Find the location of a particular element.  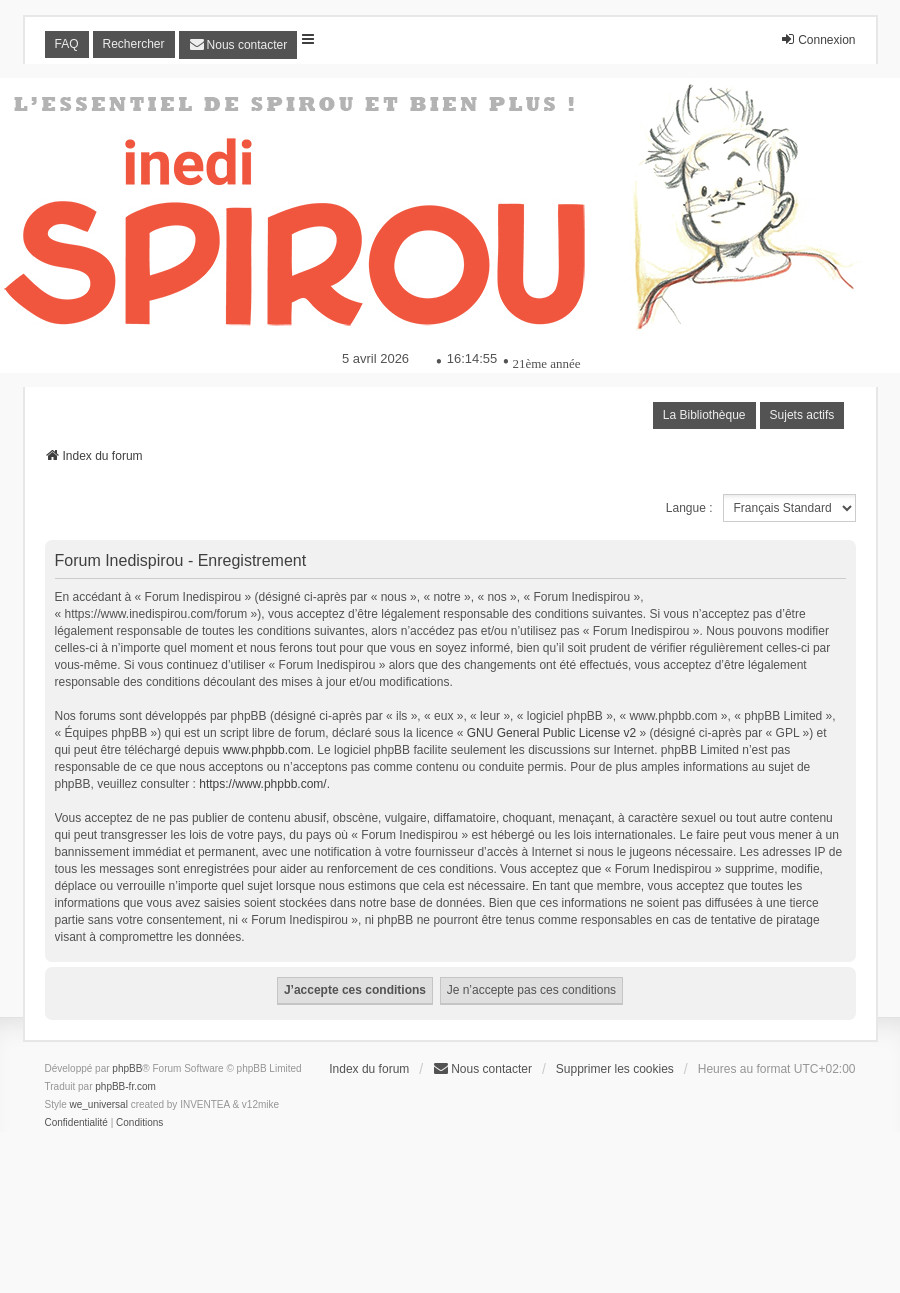

https://www.phpbb.com/ is located at coordinates (262, 784).